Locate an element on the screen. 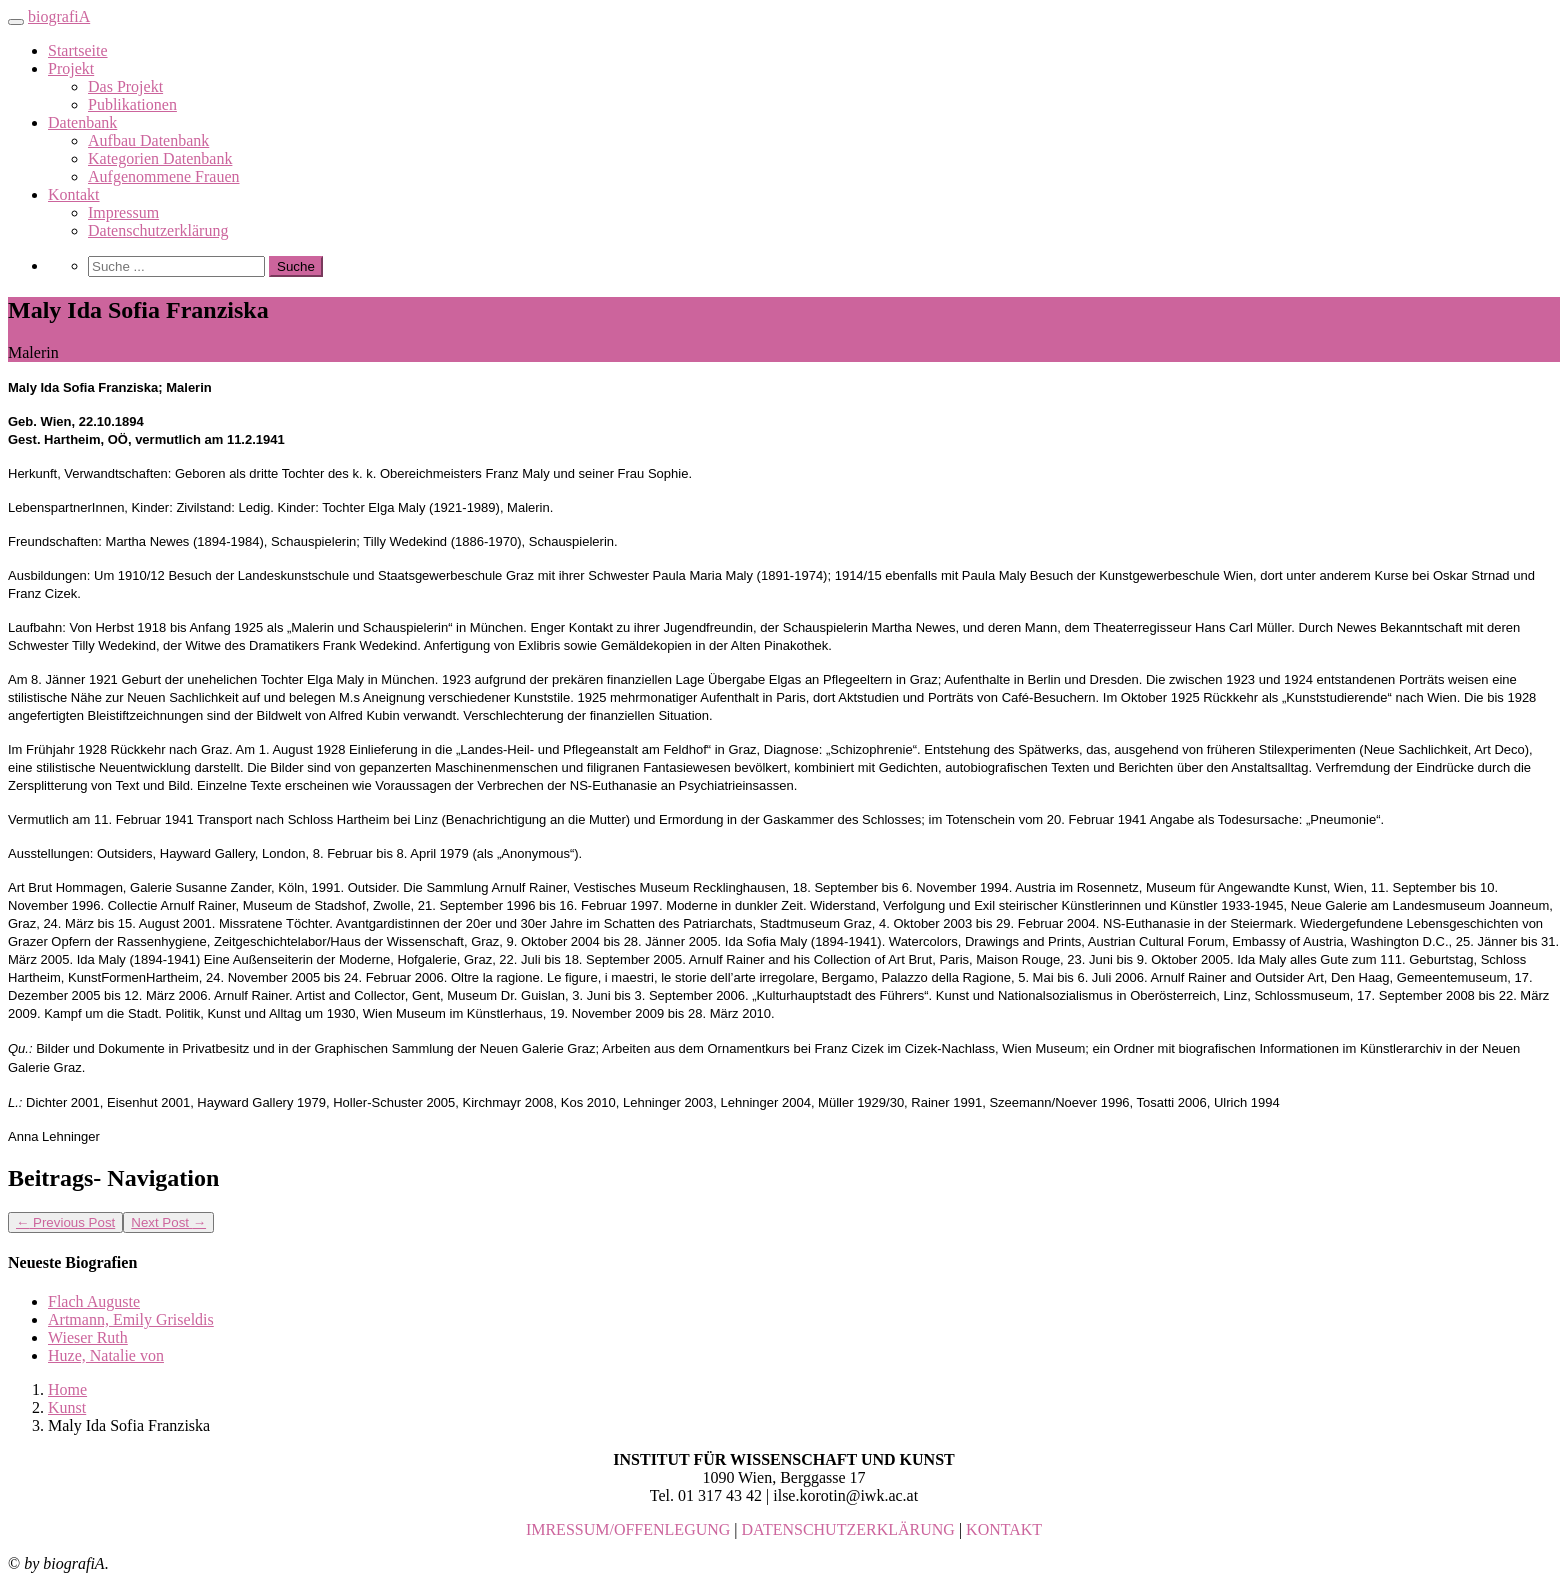 Image resolution: width=1568 pixels, height=1581 pixels. Home is located at coordinates (67, 1389).